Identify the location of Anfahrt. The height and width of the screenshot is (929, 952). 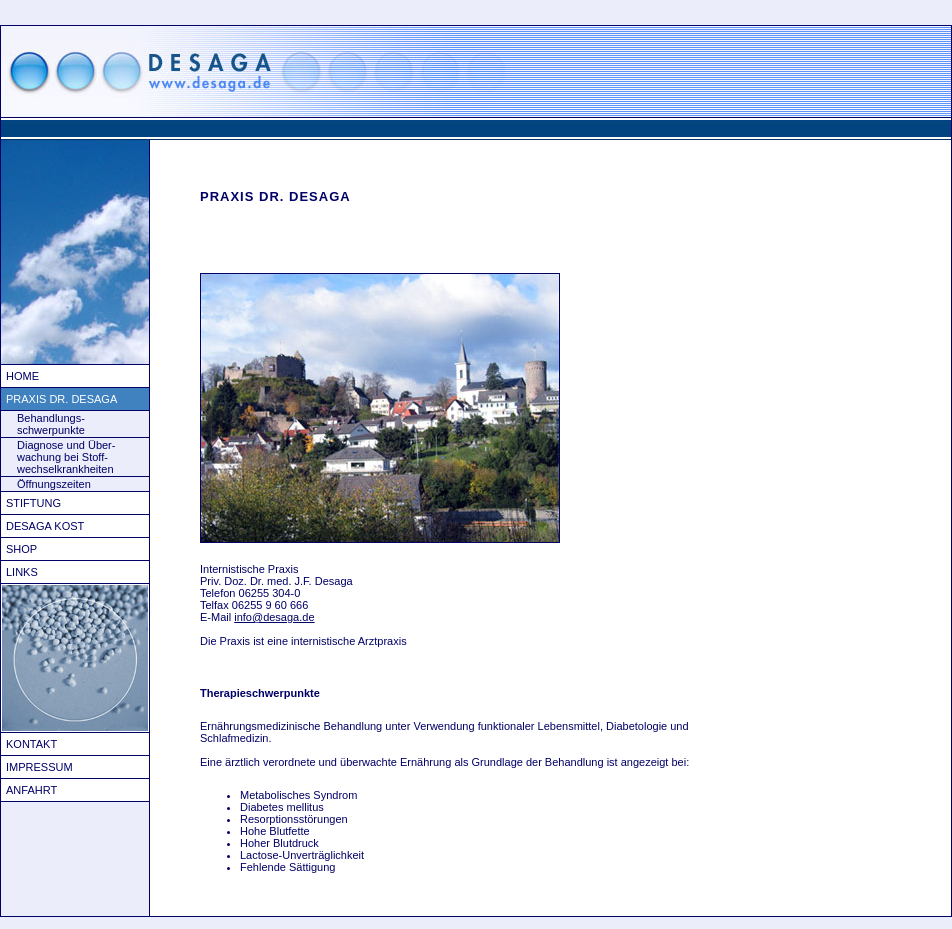
(31, 790).